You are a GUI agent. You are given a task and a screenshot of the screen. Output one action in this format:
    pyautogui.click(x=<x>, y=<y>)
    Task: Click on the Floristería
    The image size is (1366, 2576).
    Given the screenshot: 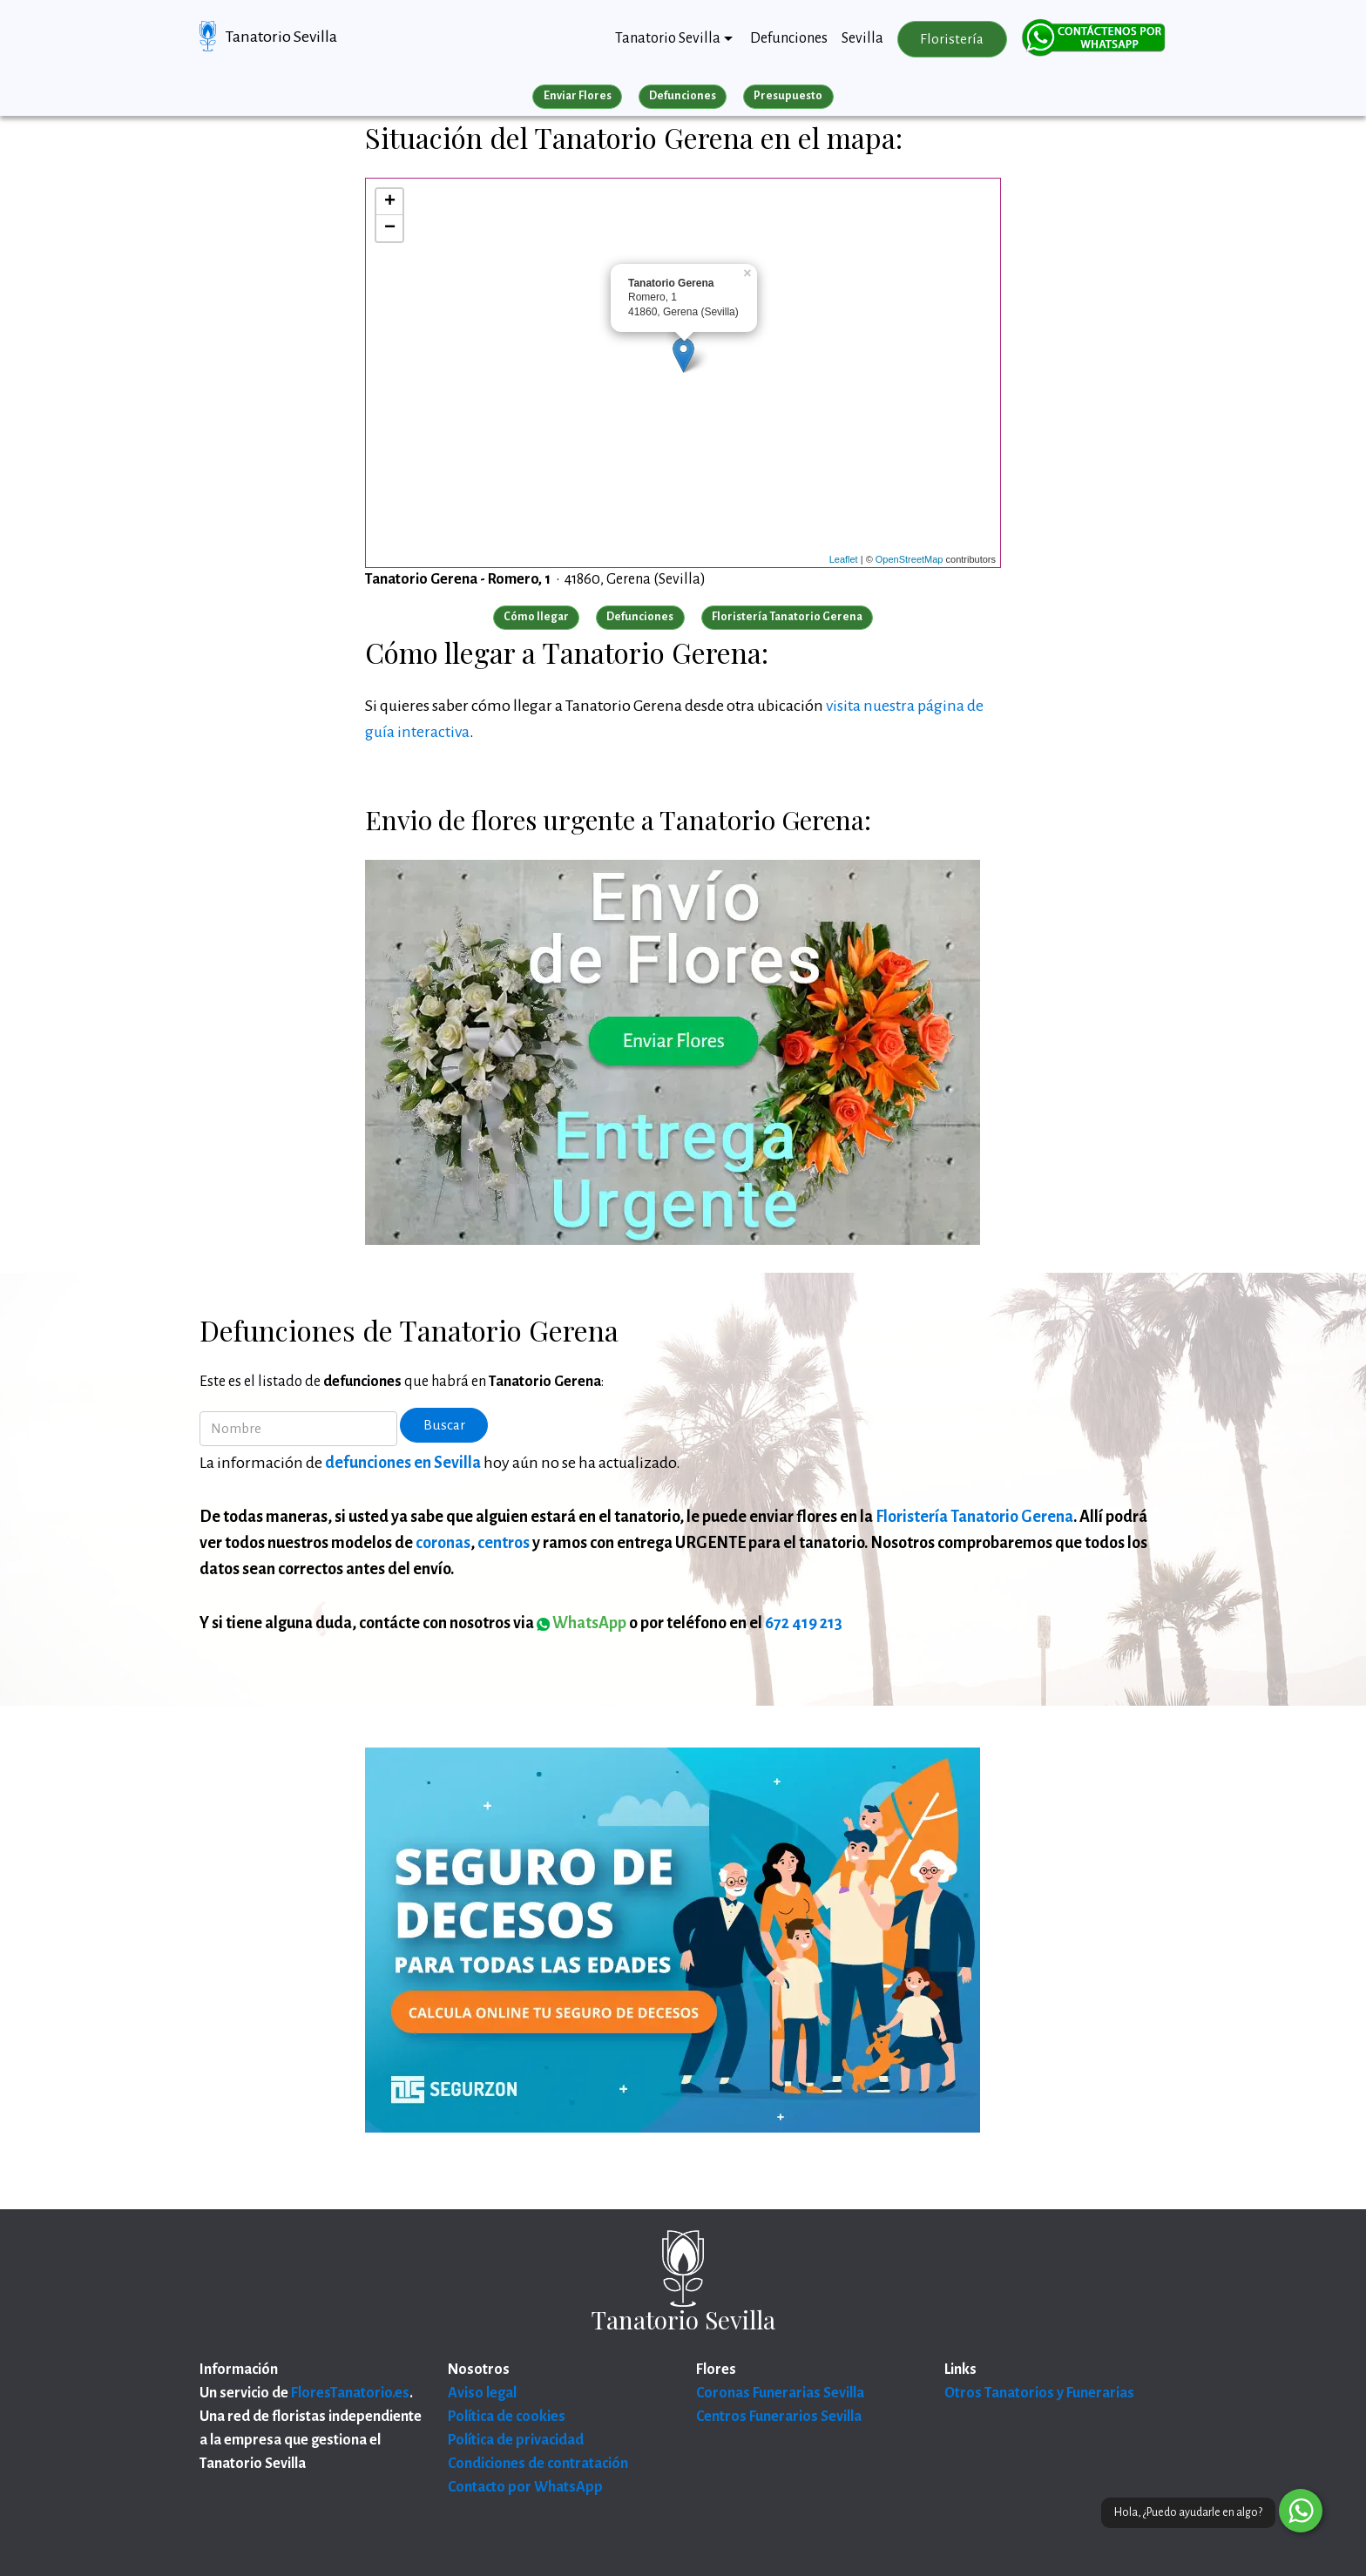 What is the action you would take?
    pyautogui.click(x=952, y=39)
    